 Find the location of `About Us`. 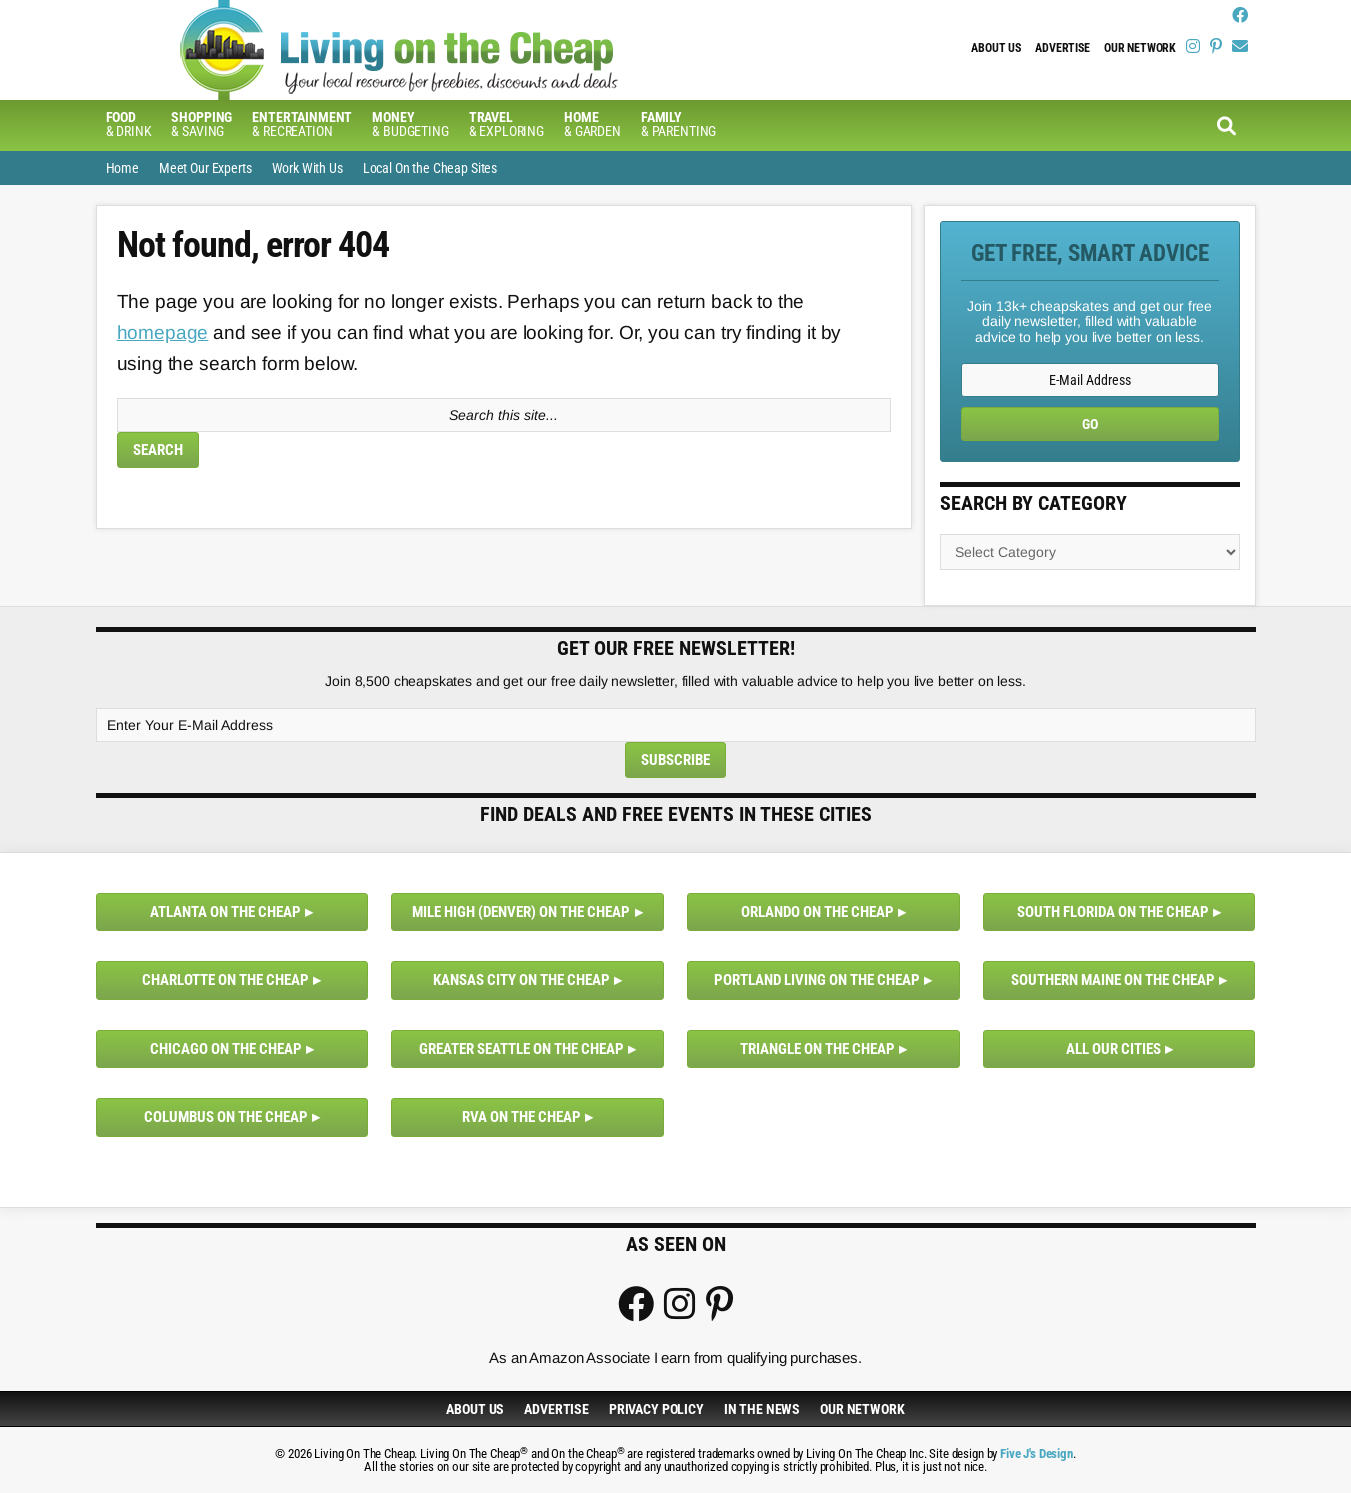

About Us is located at coordinates (996, 48).